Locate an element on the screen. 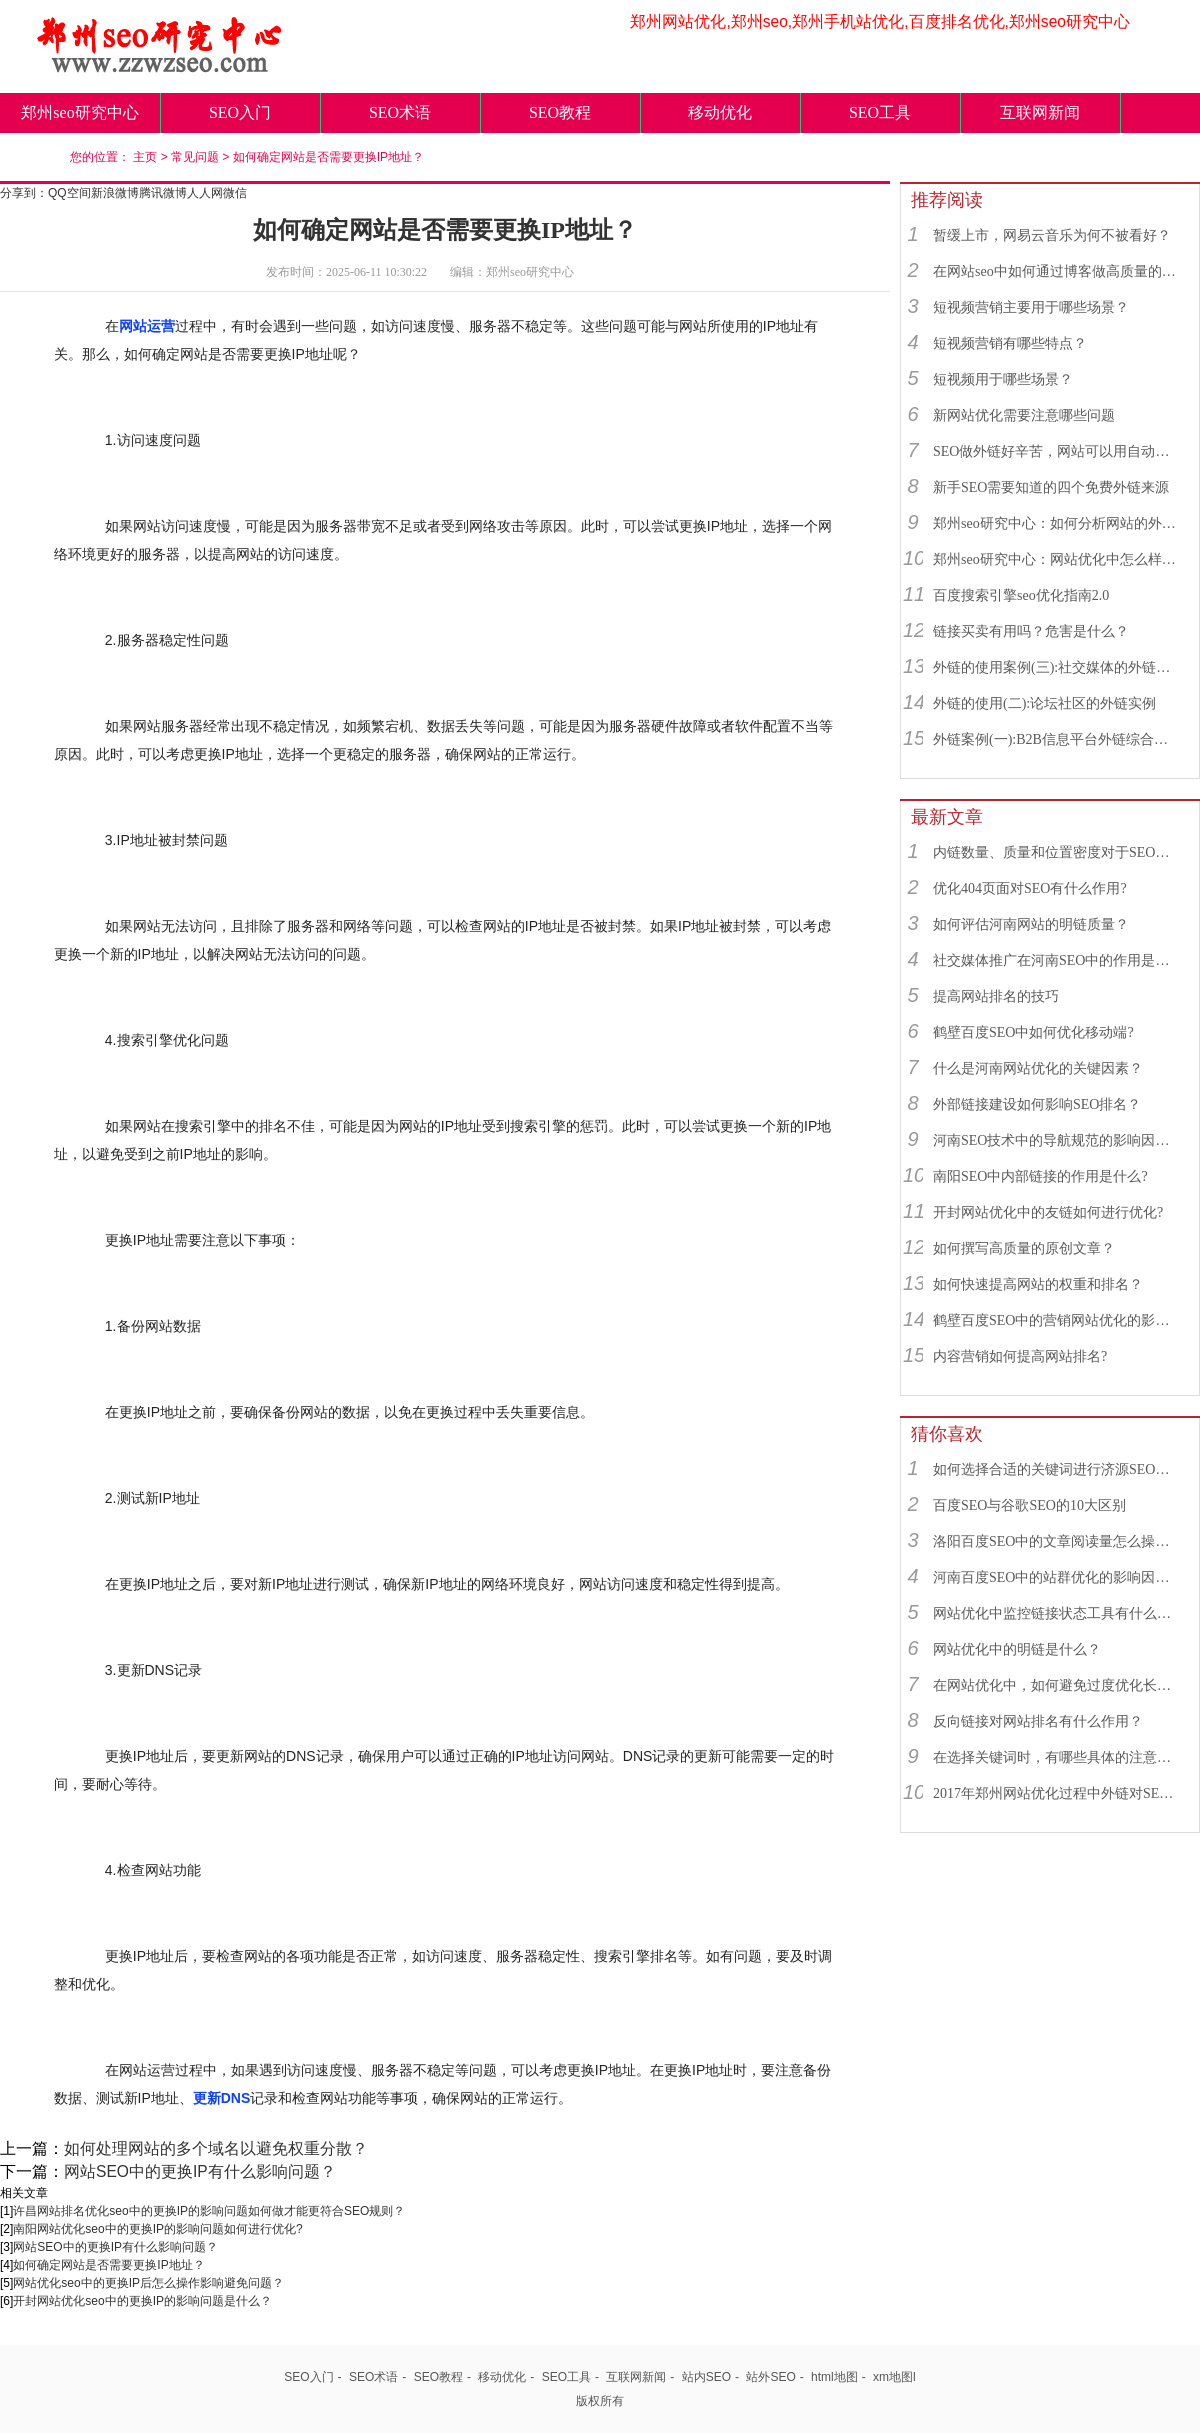  QQ空间 is located at coordinates (69, 193).